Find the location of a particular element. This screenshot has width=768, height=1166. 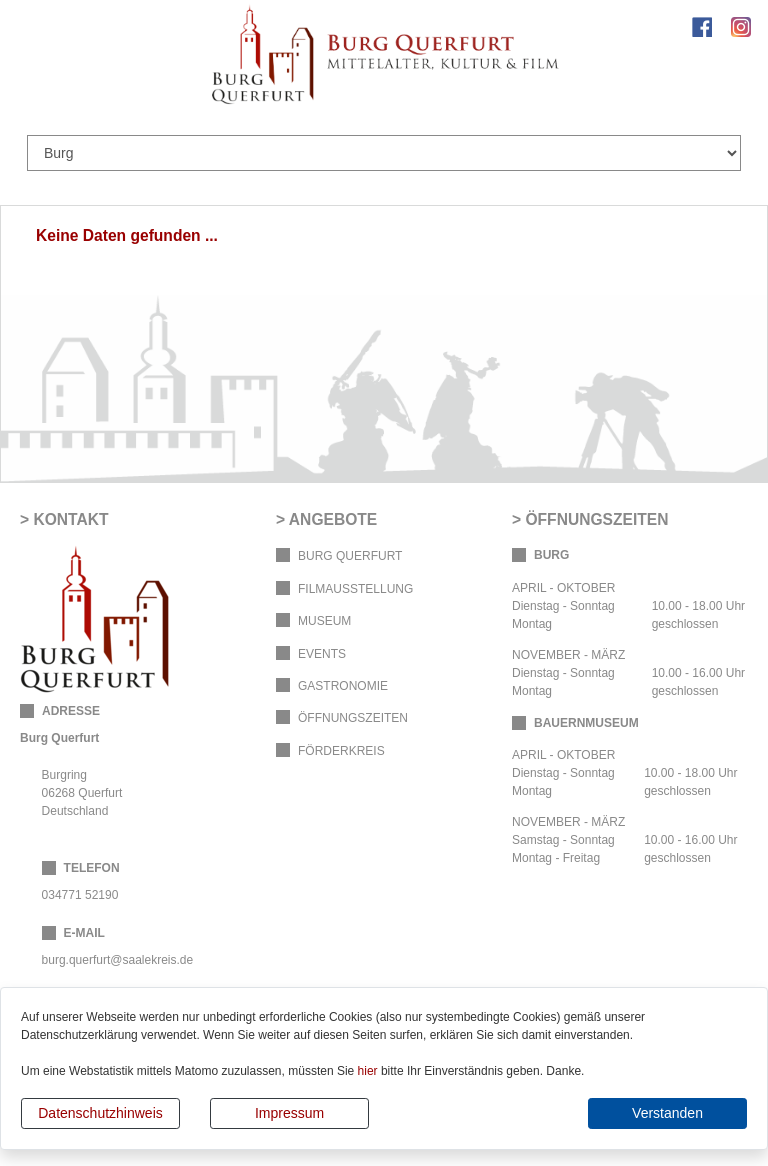

Verstanden is located at coordinates (667, 1113).